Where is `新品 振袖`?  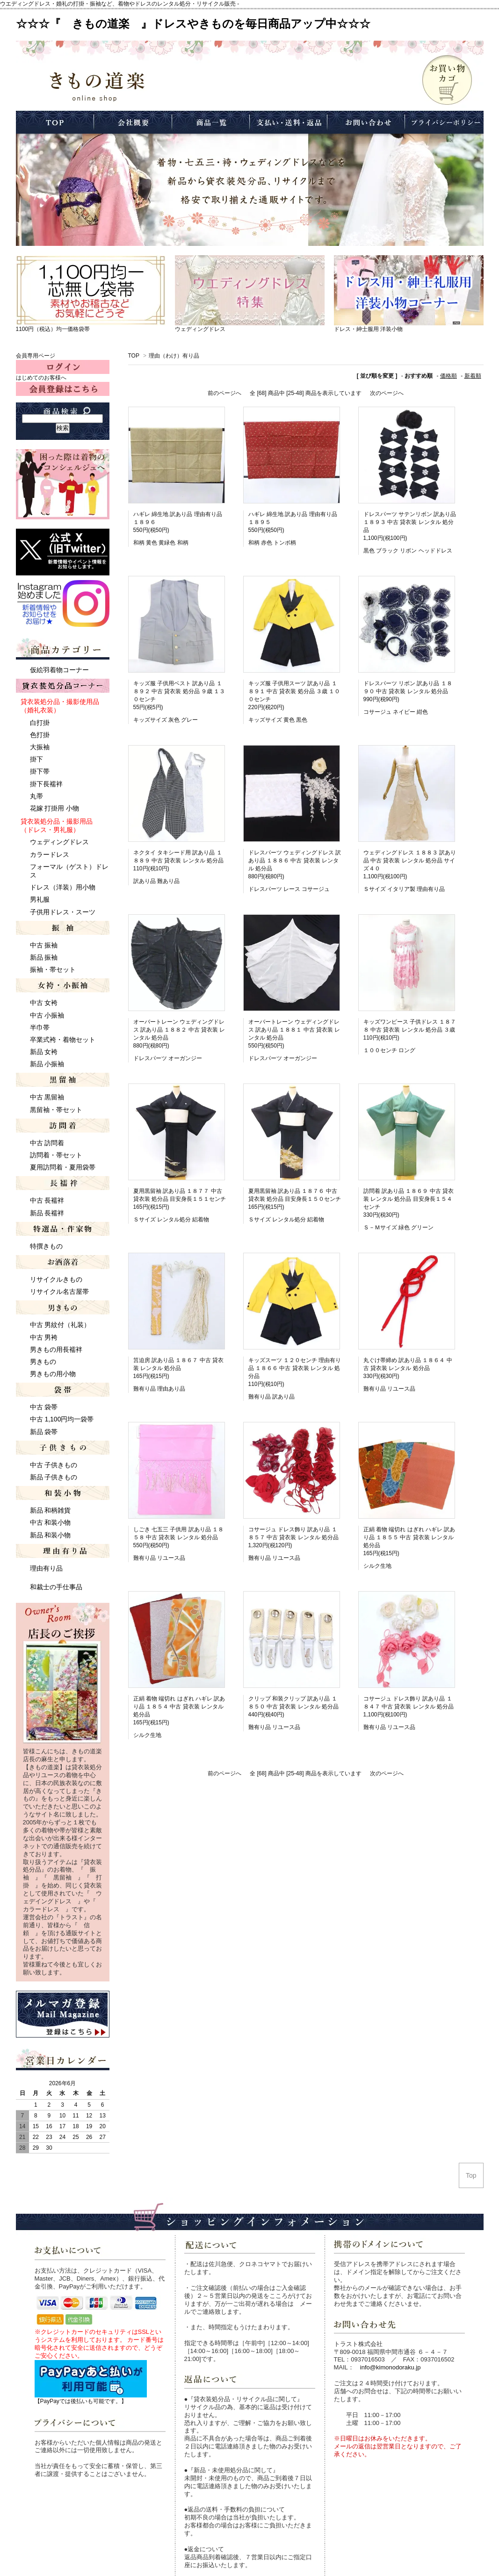 新品 振袖 is located at coordinates (44, 957).